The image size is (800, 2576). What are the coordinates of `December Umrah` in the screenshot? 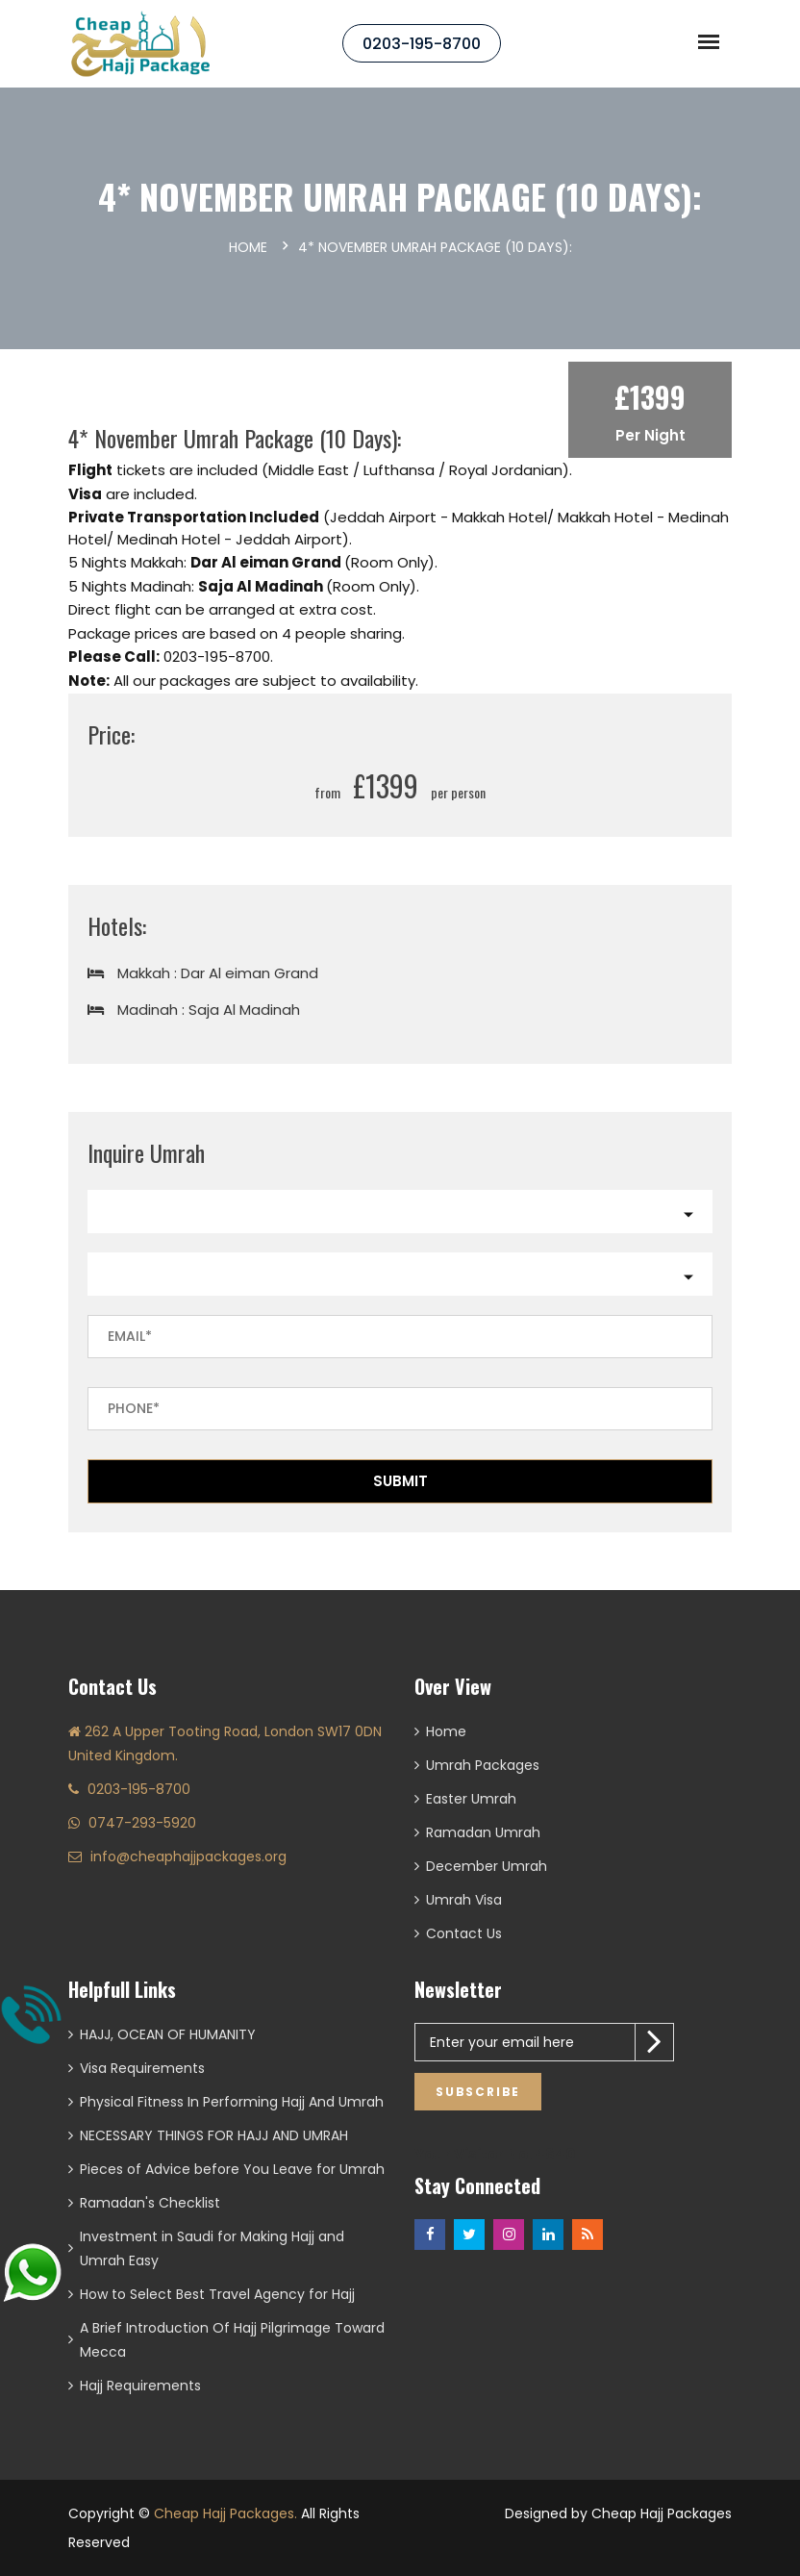 It's located at (486, 1866).